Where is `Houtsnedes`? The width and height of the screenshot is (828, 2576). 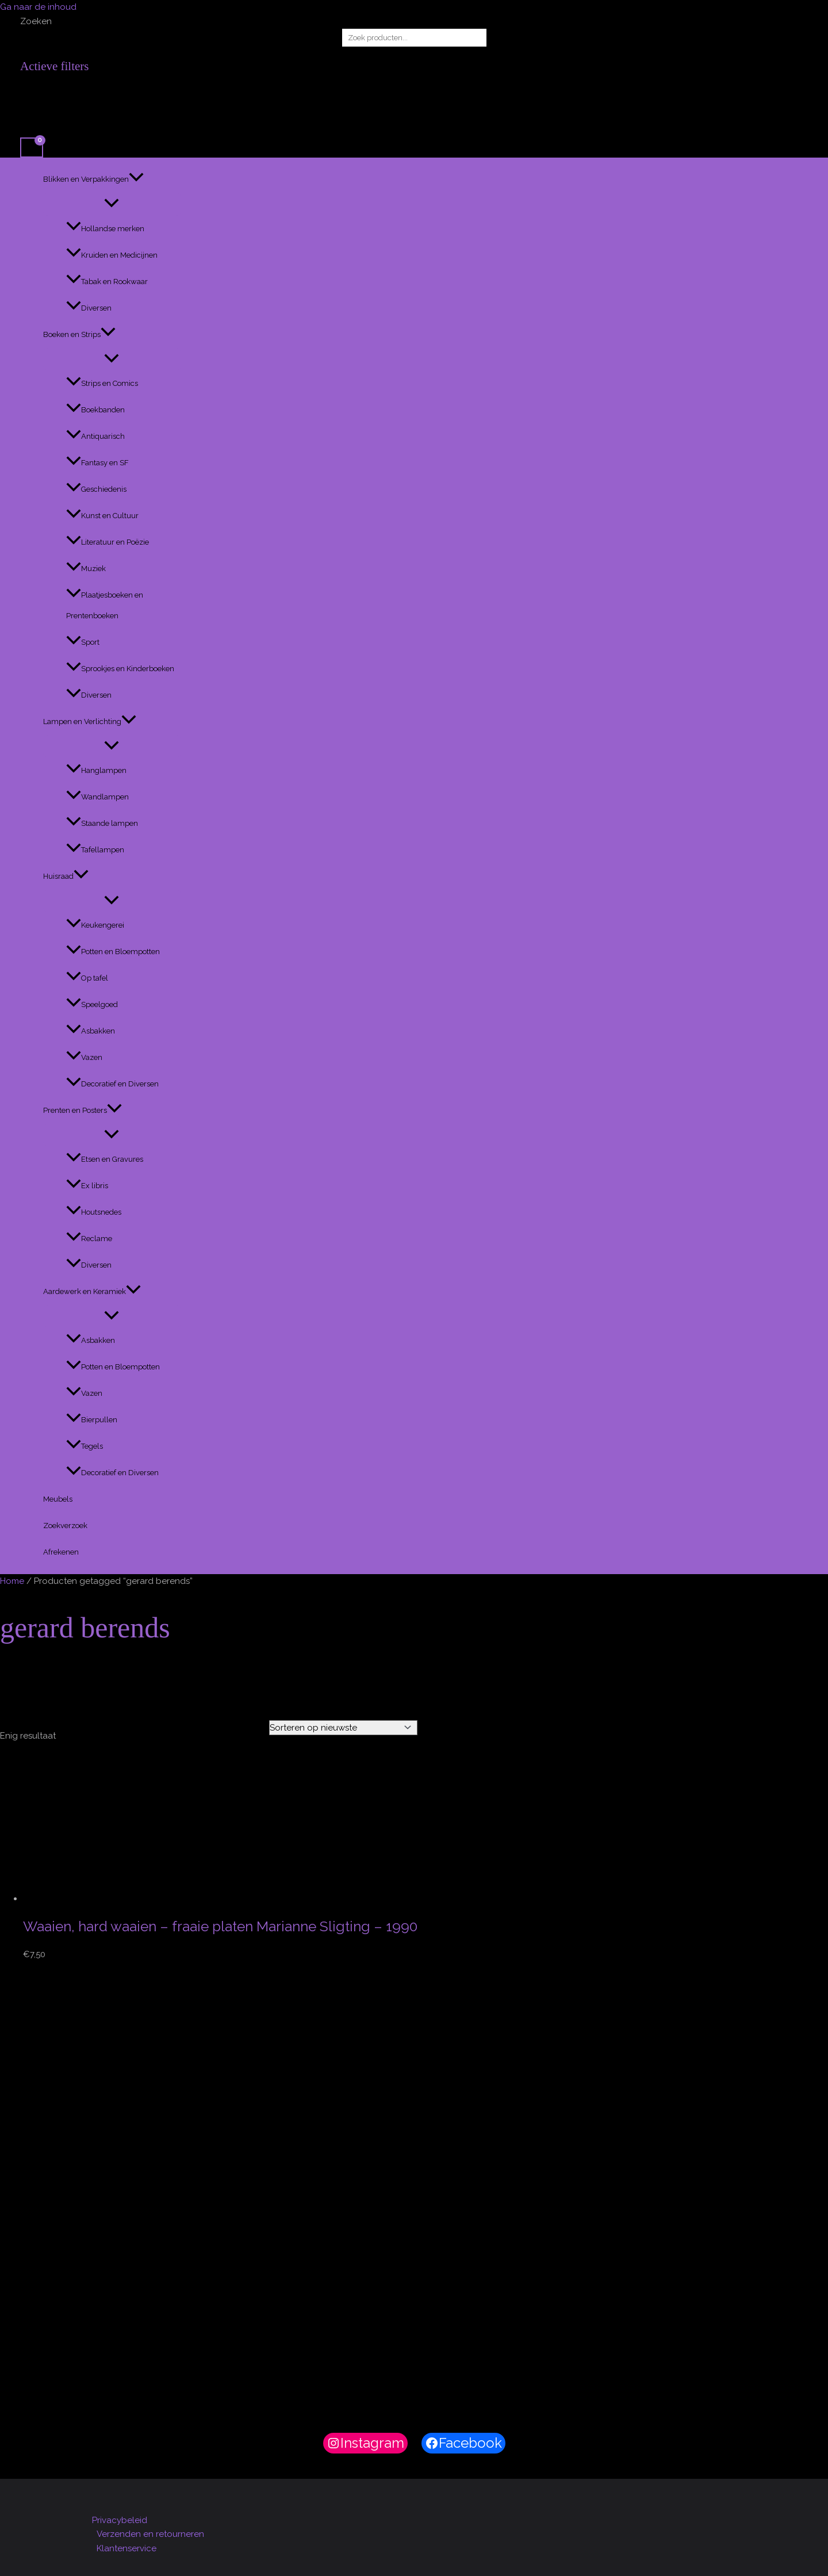
Houtsnedes is located at coordinates (93, 1212).